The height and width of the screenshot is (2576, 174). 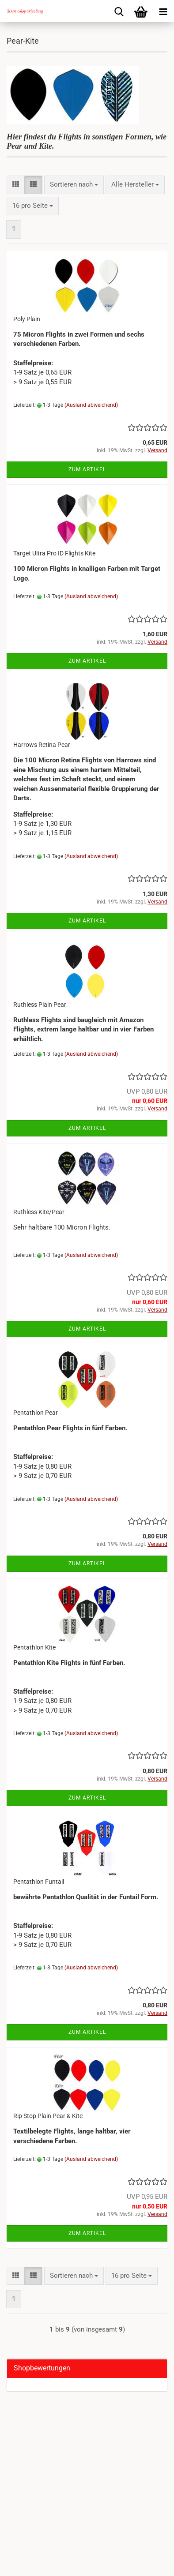 I want to click on Target Ultra Pro ID Flights Kite, so click(x=54, y=553).